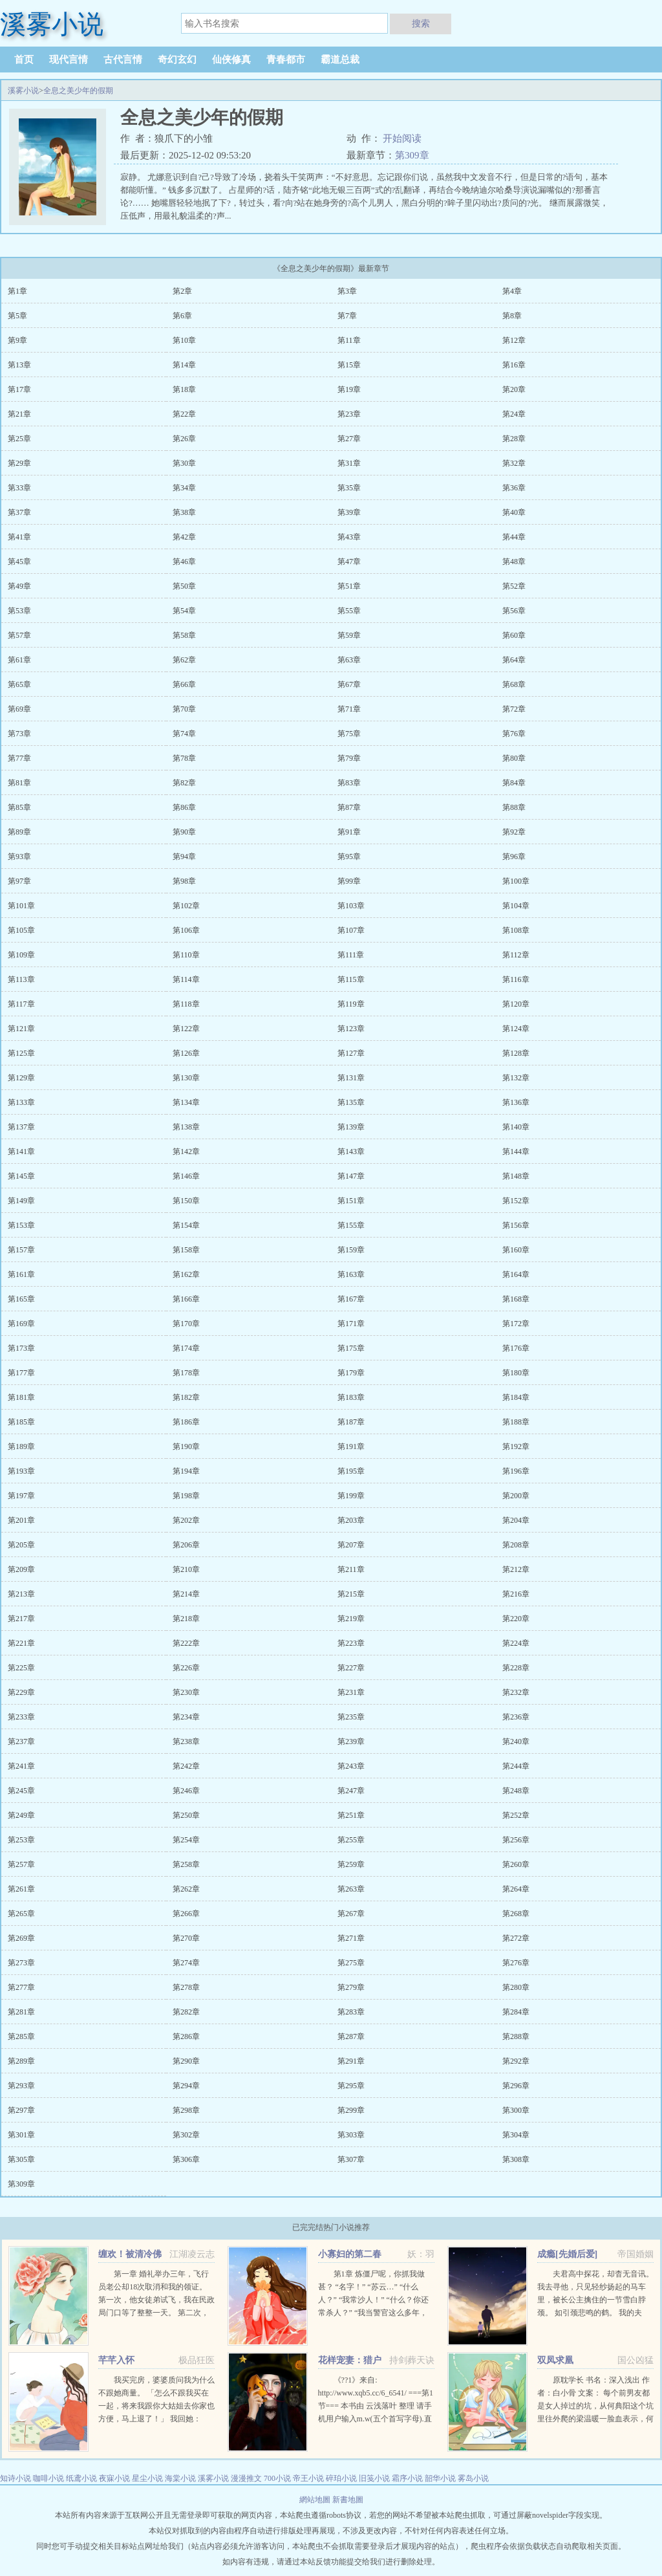 The width and height of the screenshot is (662, 2576). What do you see at coordinates (349, 2254) in the screenshot?
I see `小寡妇的第二春` at bounding box center [349, 2254].